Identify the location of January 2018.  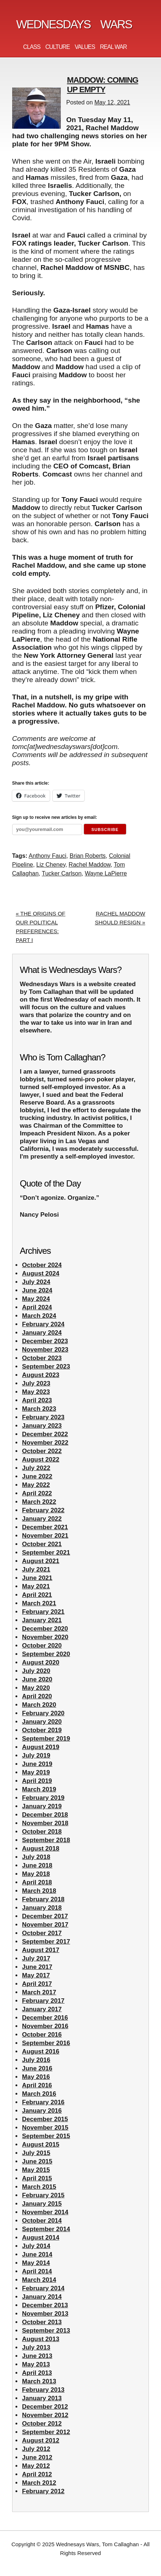
(42, 1907).